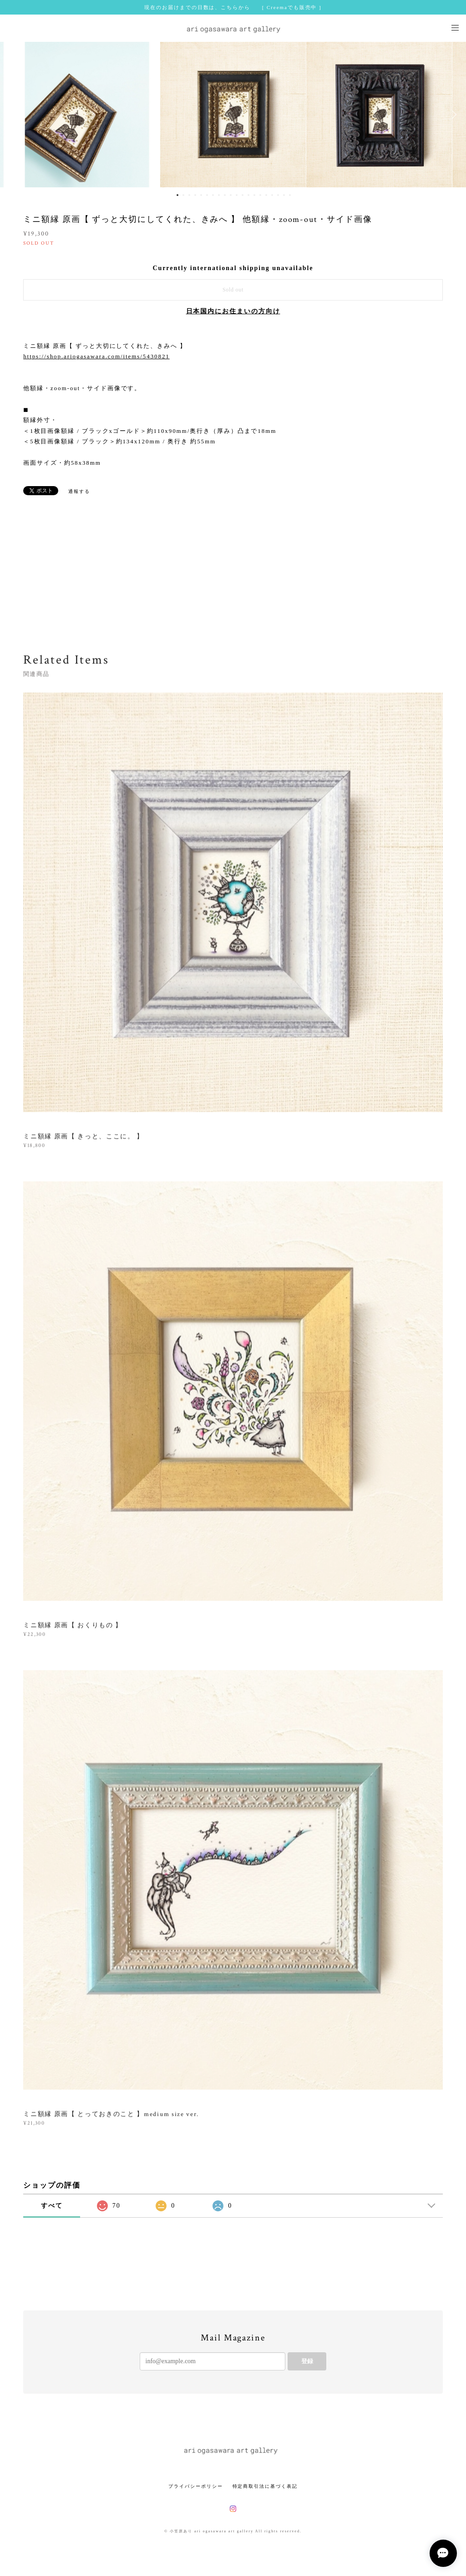 The width and height of the screenshot is (466, 2576). I want to click on 1 [button], so click(177, 195).